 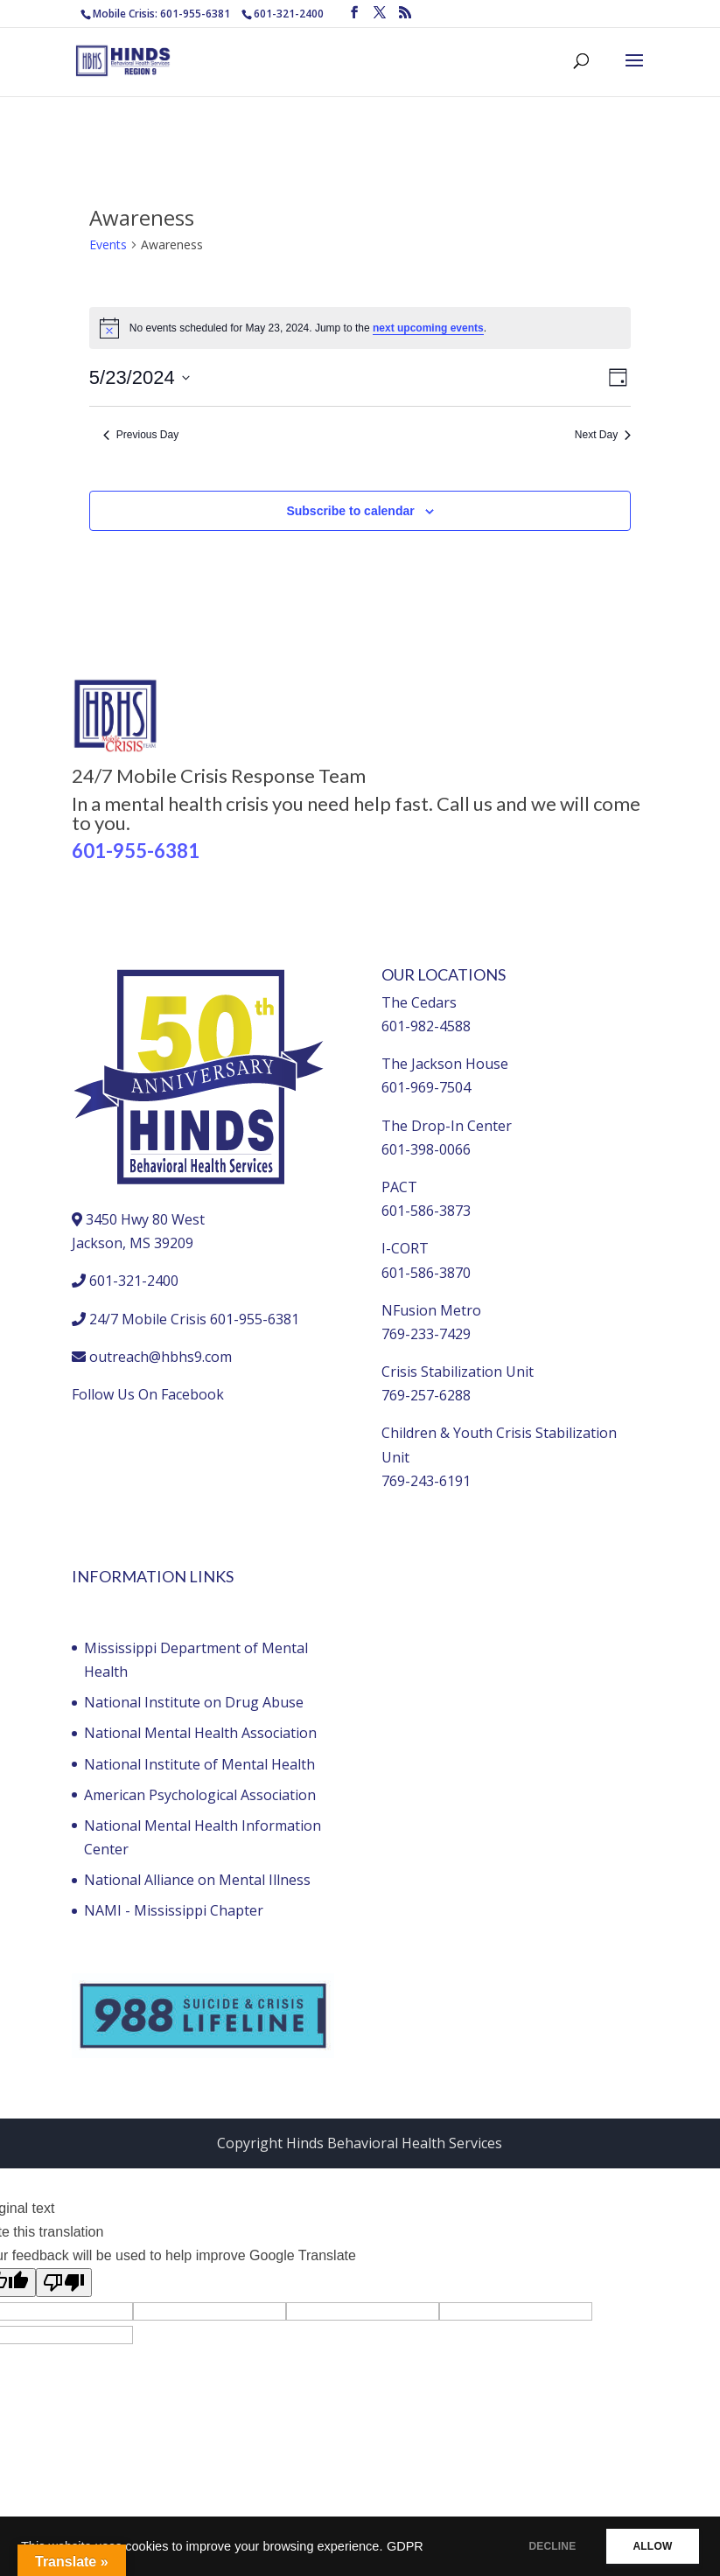 What do you see at coordinates (160, 1356) in the screenshot?
I see `outreach@hbhs9.com` at bounding box center [160, 1356].